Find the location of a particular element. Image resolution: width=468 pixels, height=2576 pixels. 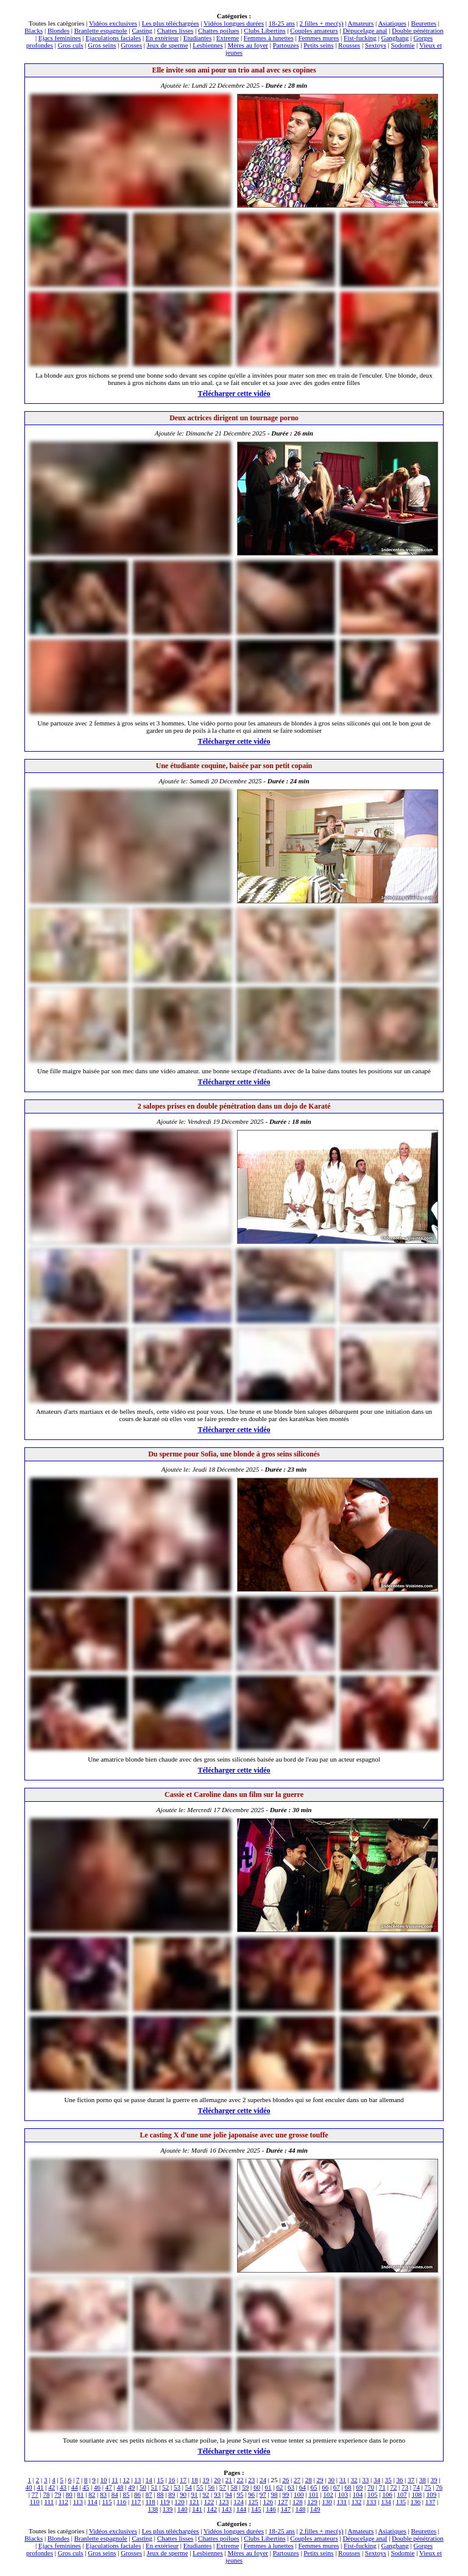

69 is located at coordinates (359, 2487).